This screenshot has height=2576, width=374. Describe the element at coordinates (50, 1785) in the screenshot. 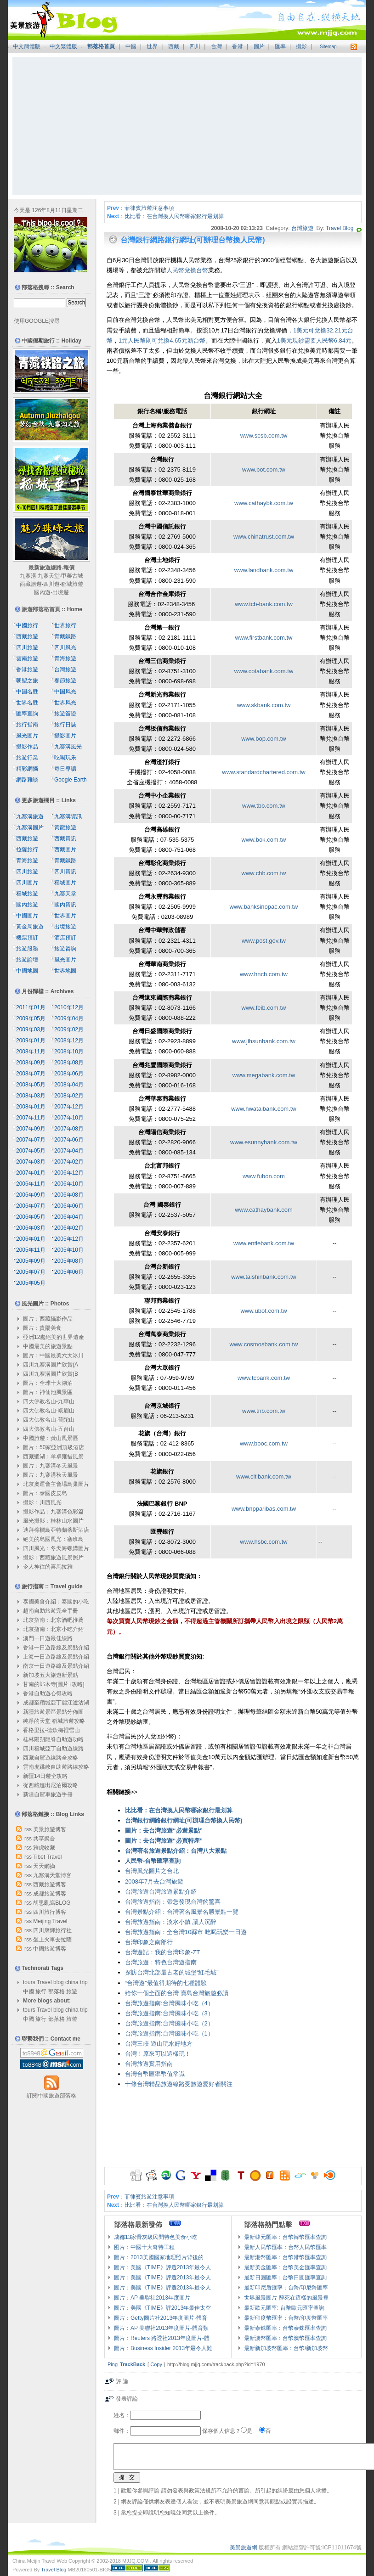

I see `從西藏進出尼泊爾攻略` at that location.